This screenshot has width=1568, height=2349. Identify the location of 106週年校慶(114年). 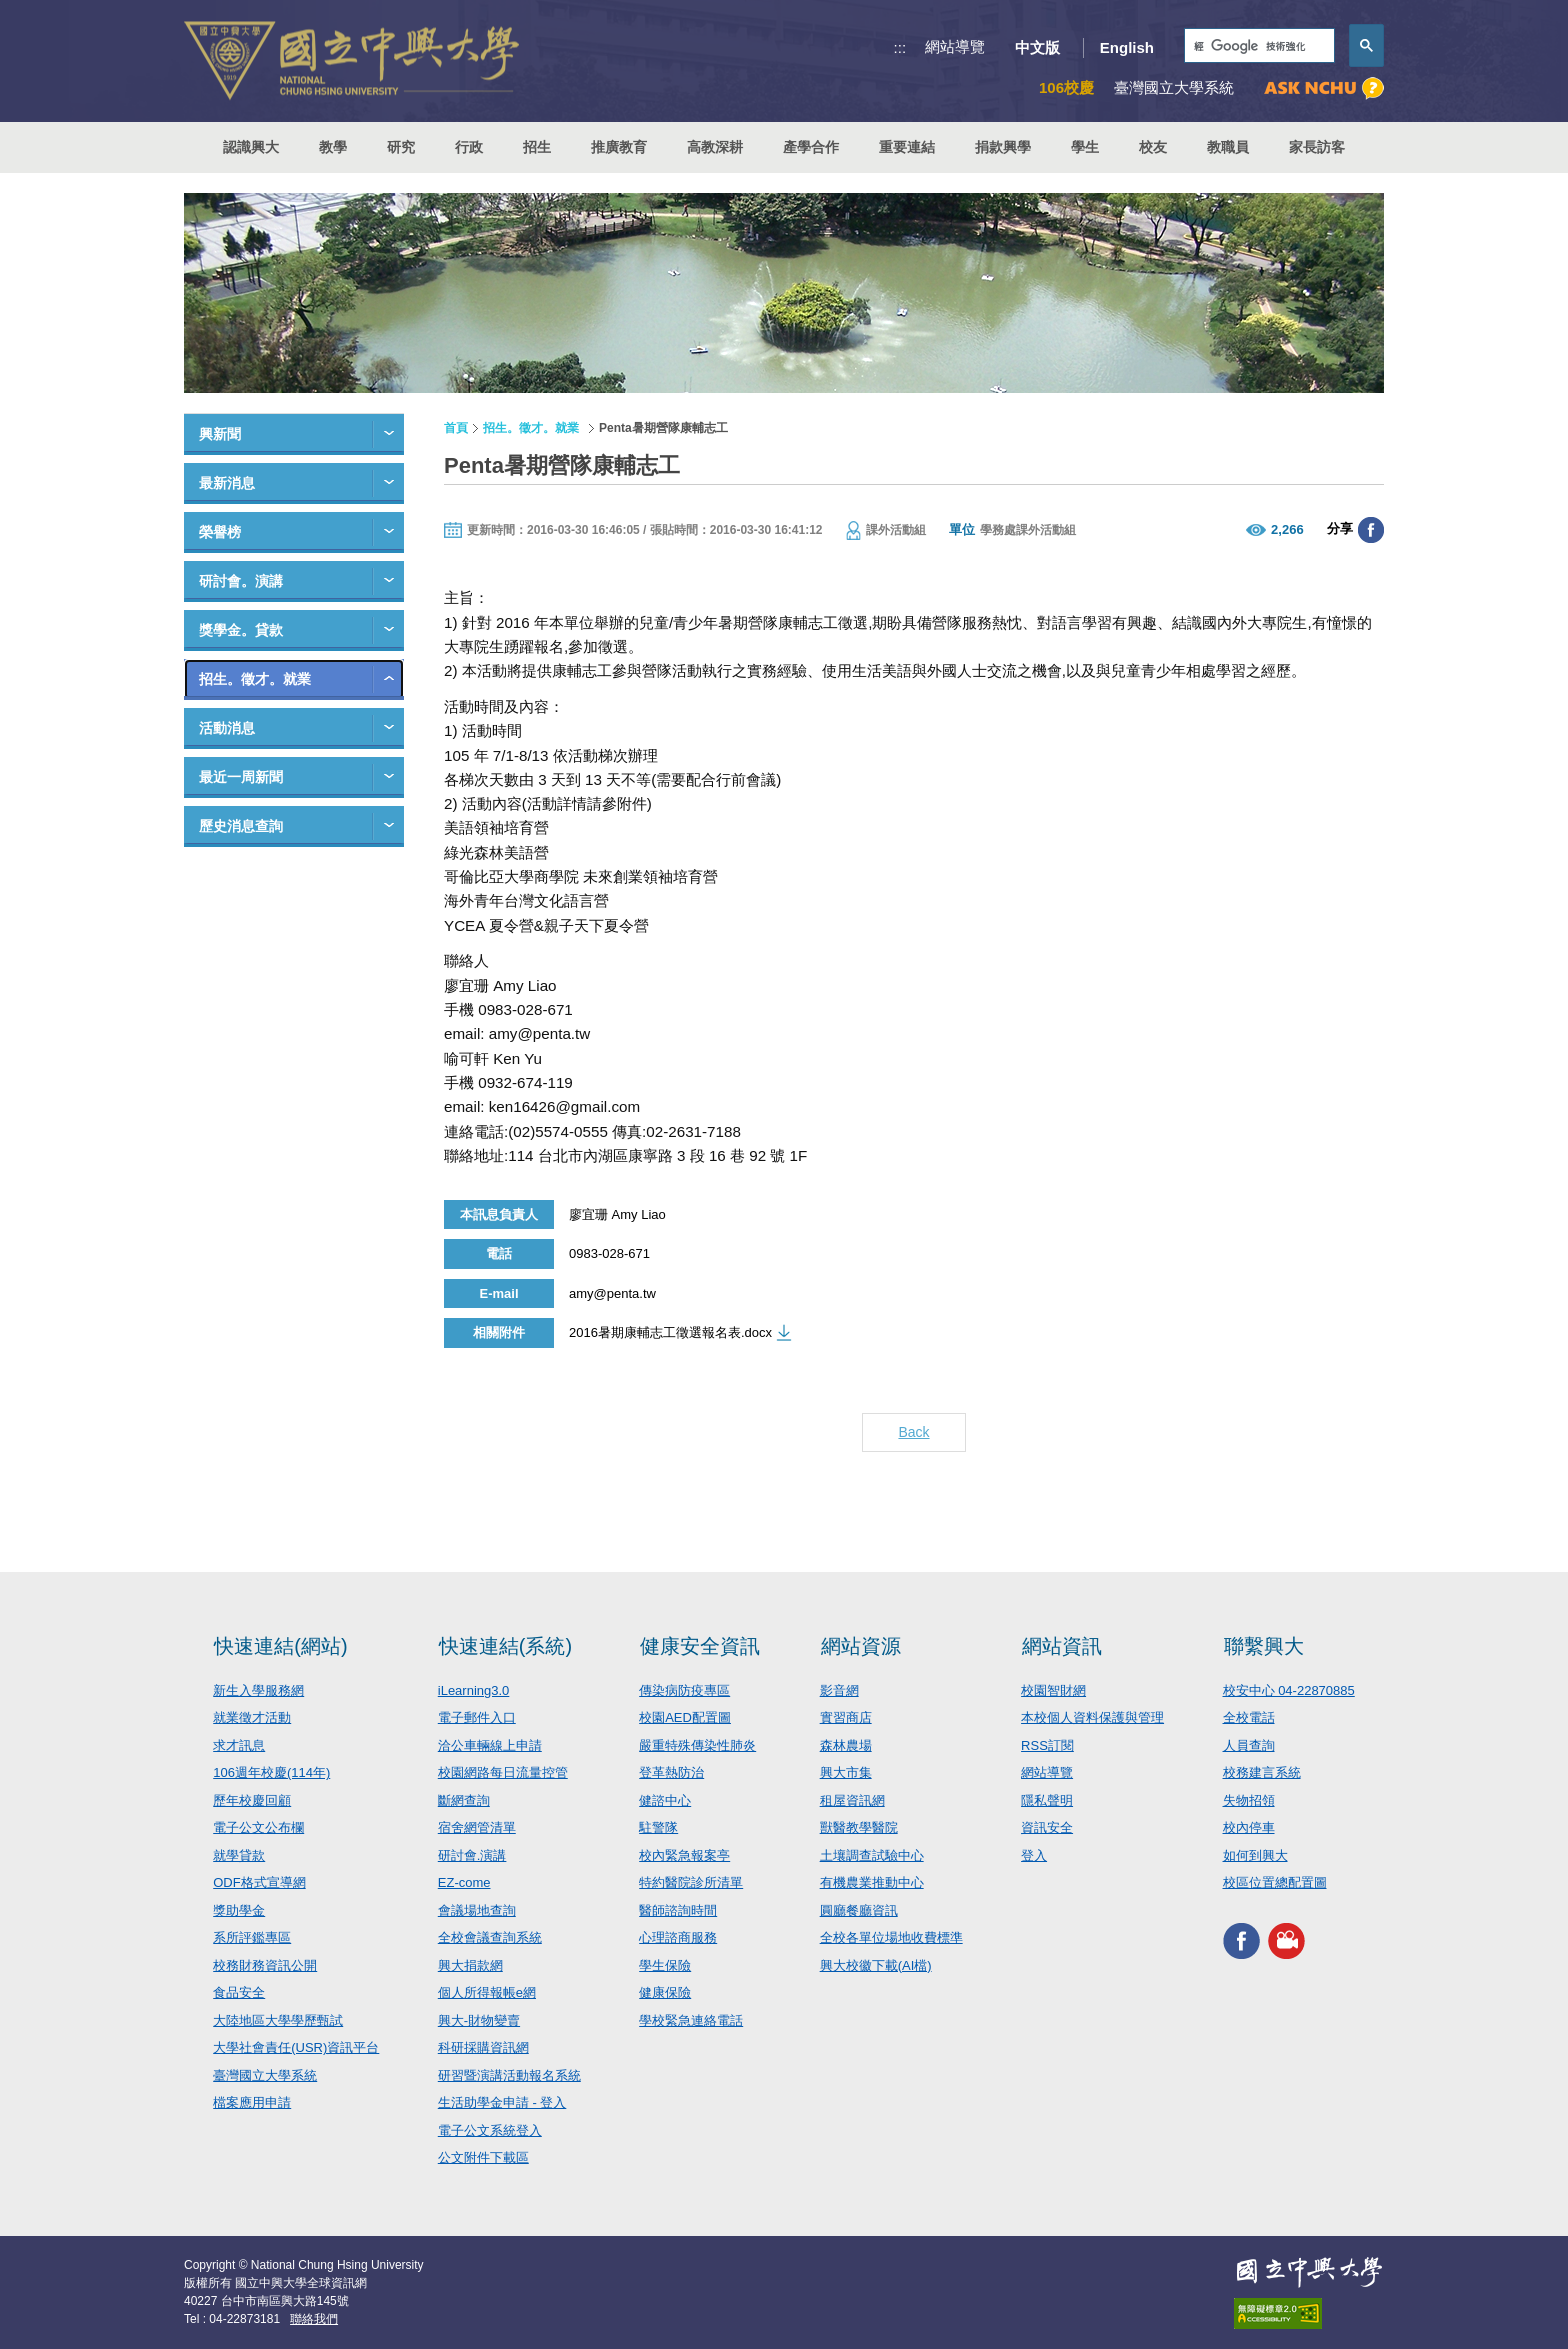
(271, 1772).